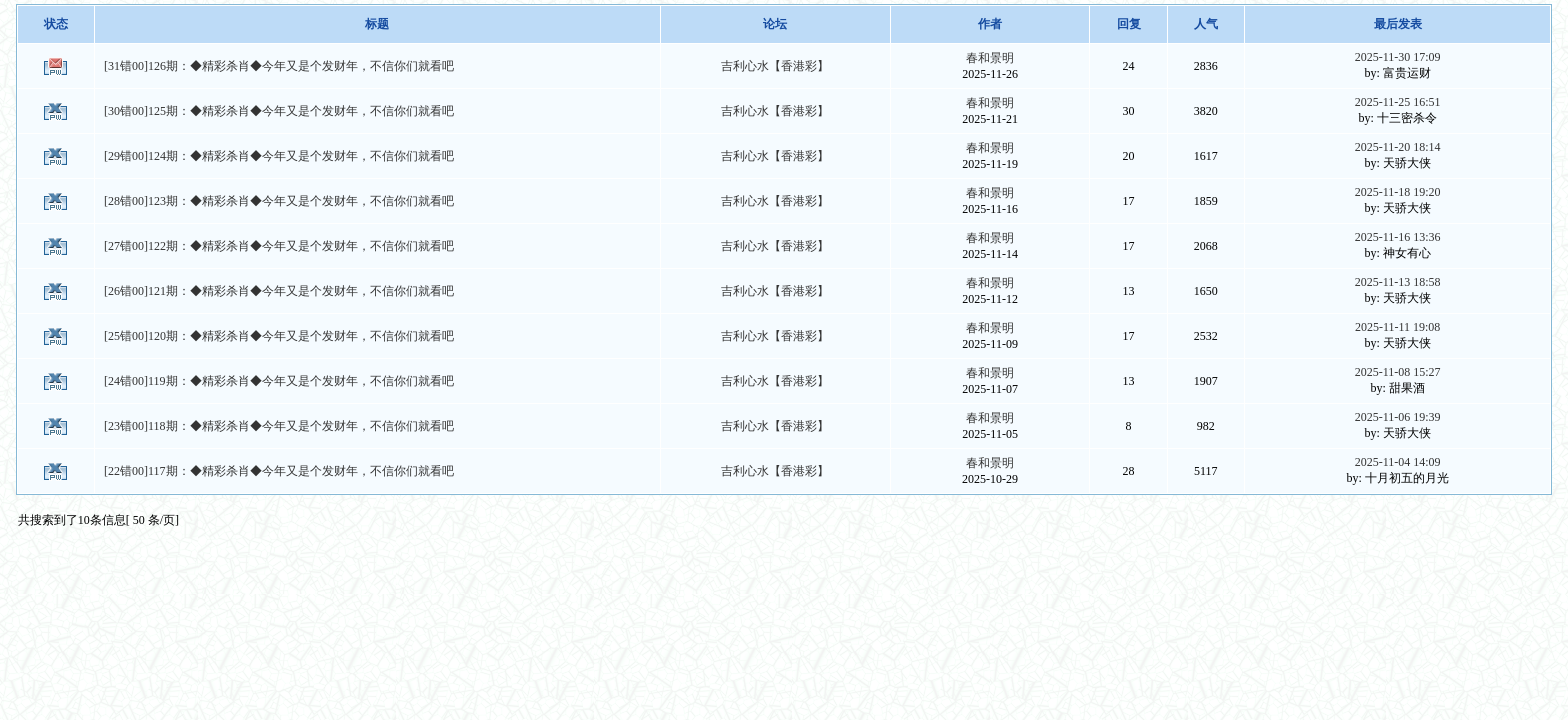  Describe the element at coordinates (279, 156) in the screenshot. I see `[29错00]124期：◆精彩杀肖◆今年又是个发财年，不信你们就看吧` at that location.